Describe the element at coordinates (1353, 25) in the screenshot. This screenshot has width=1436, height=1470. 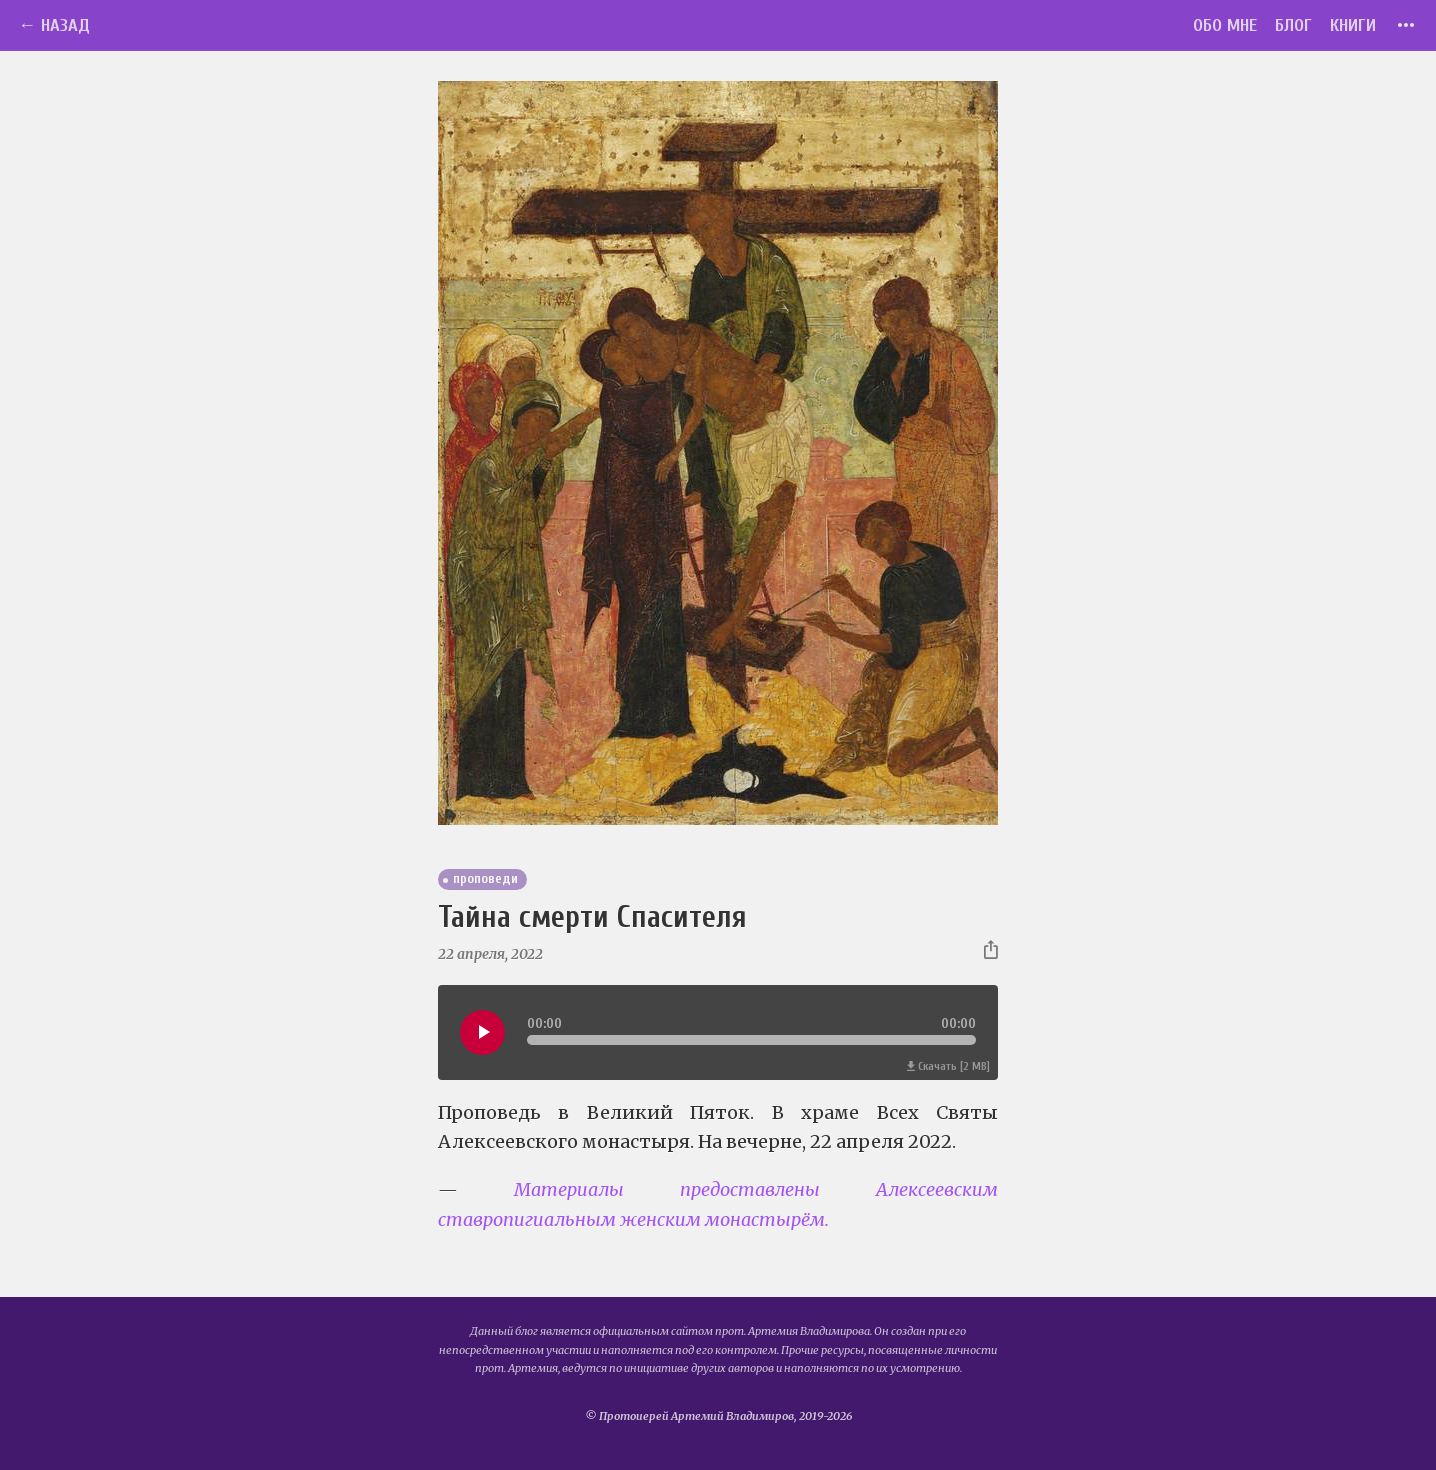
I see `Книги` at that location.